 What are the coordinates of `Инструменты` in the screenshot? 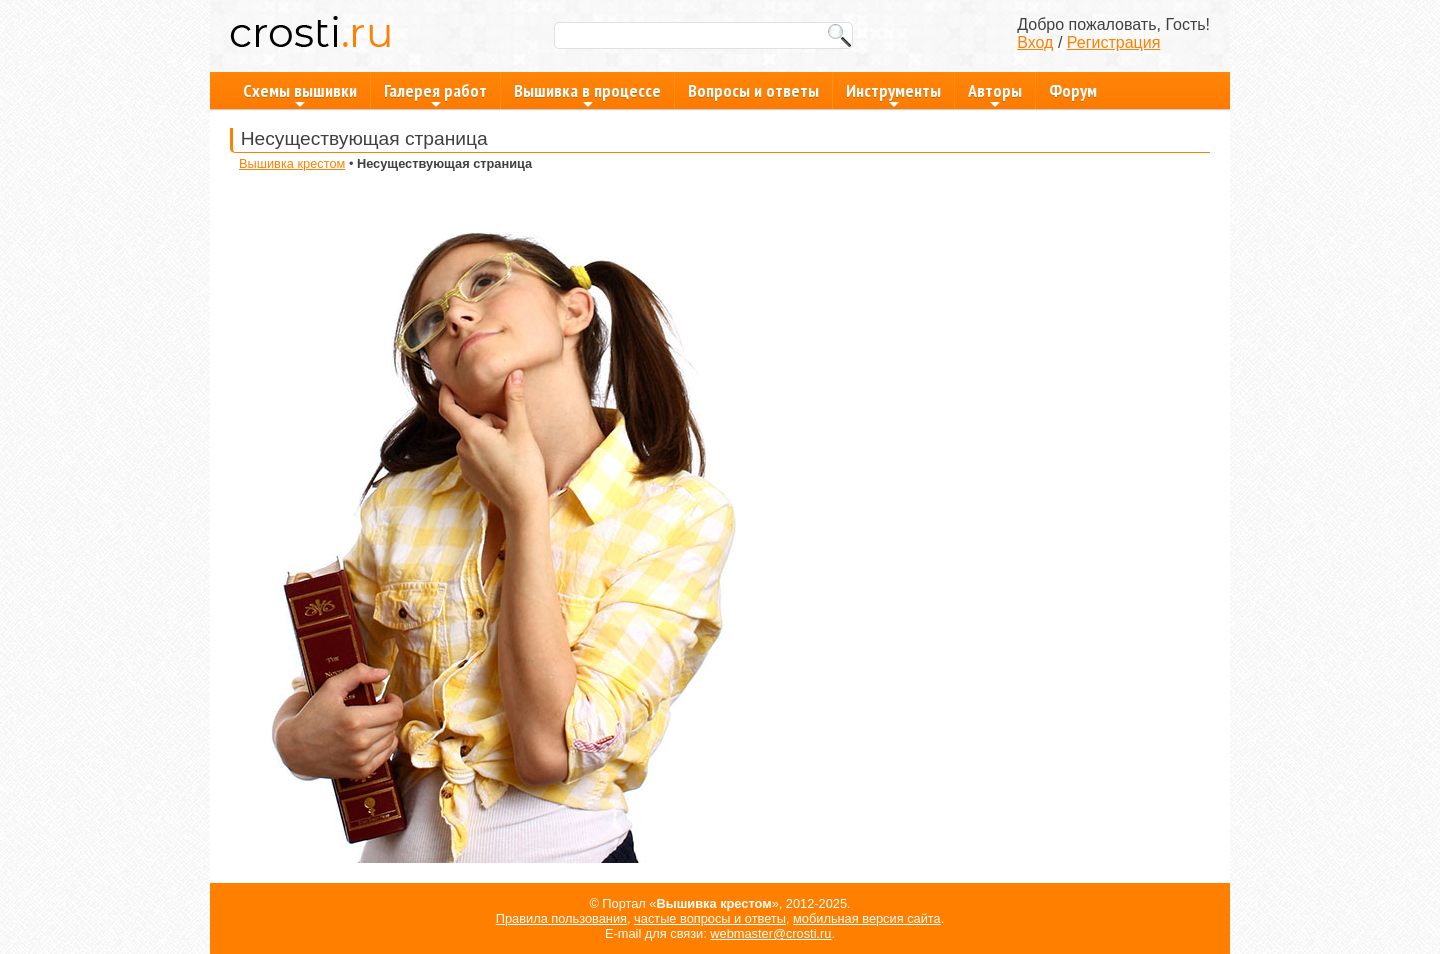 It's located at (893, 94).